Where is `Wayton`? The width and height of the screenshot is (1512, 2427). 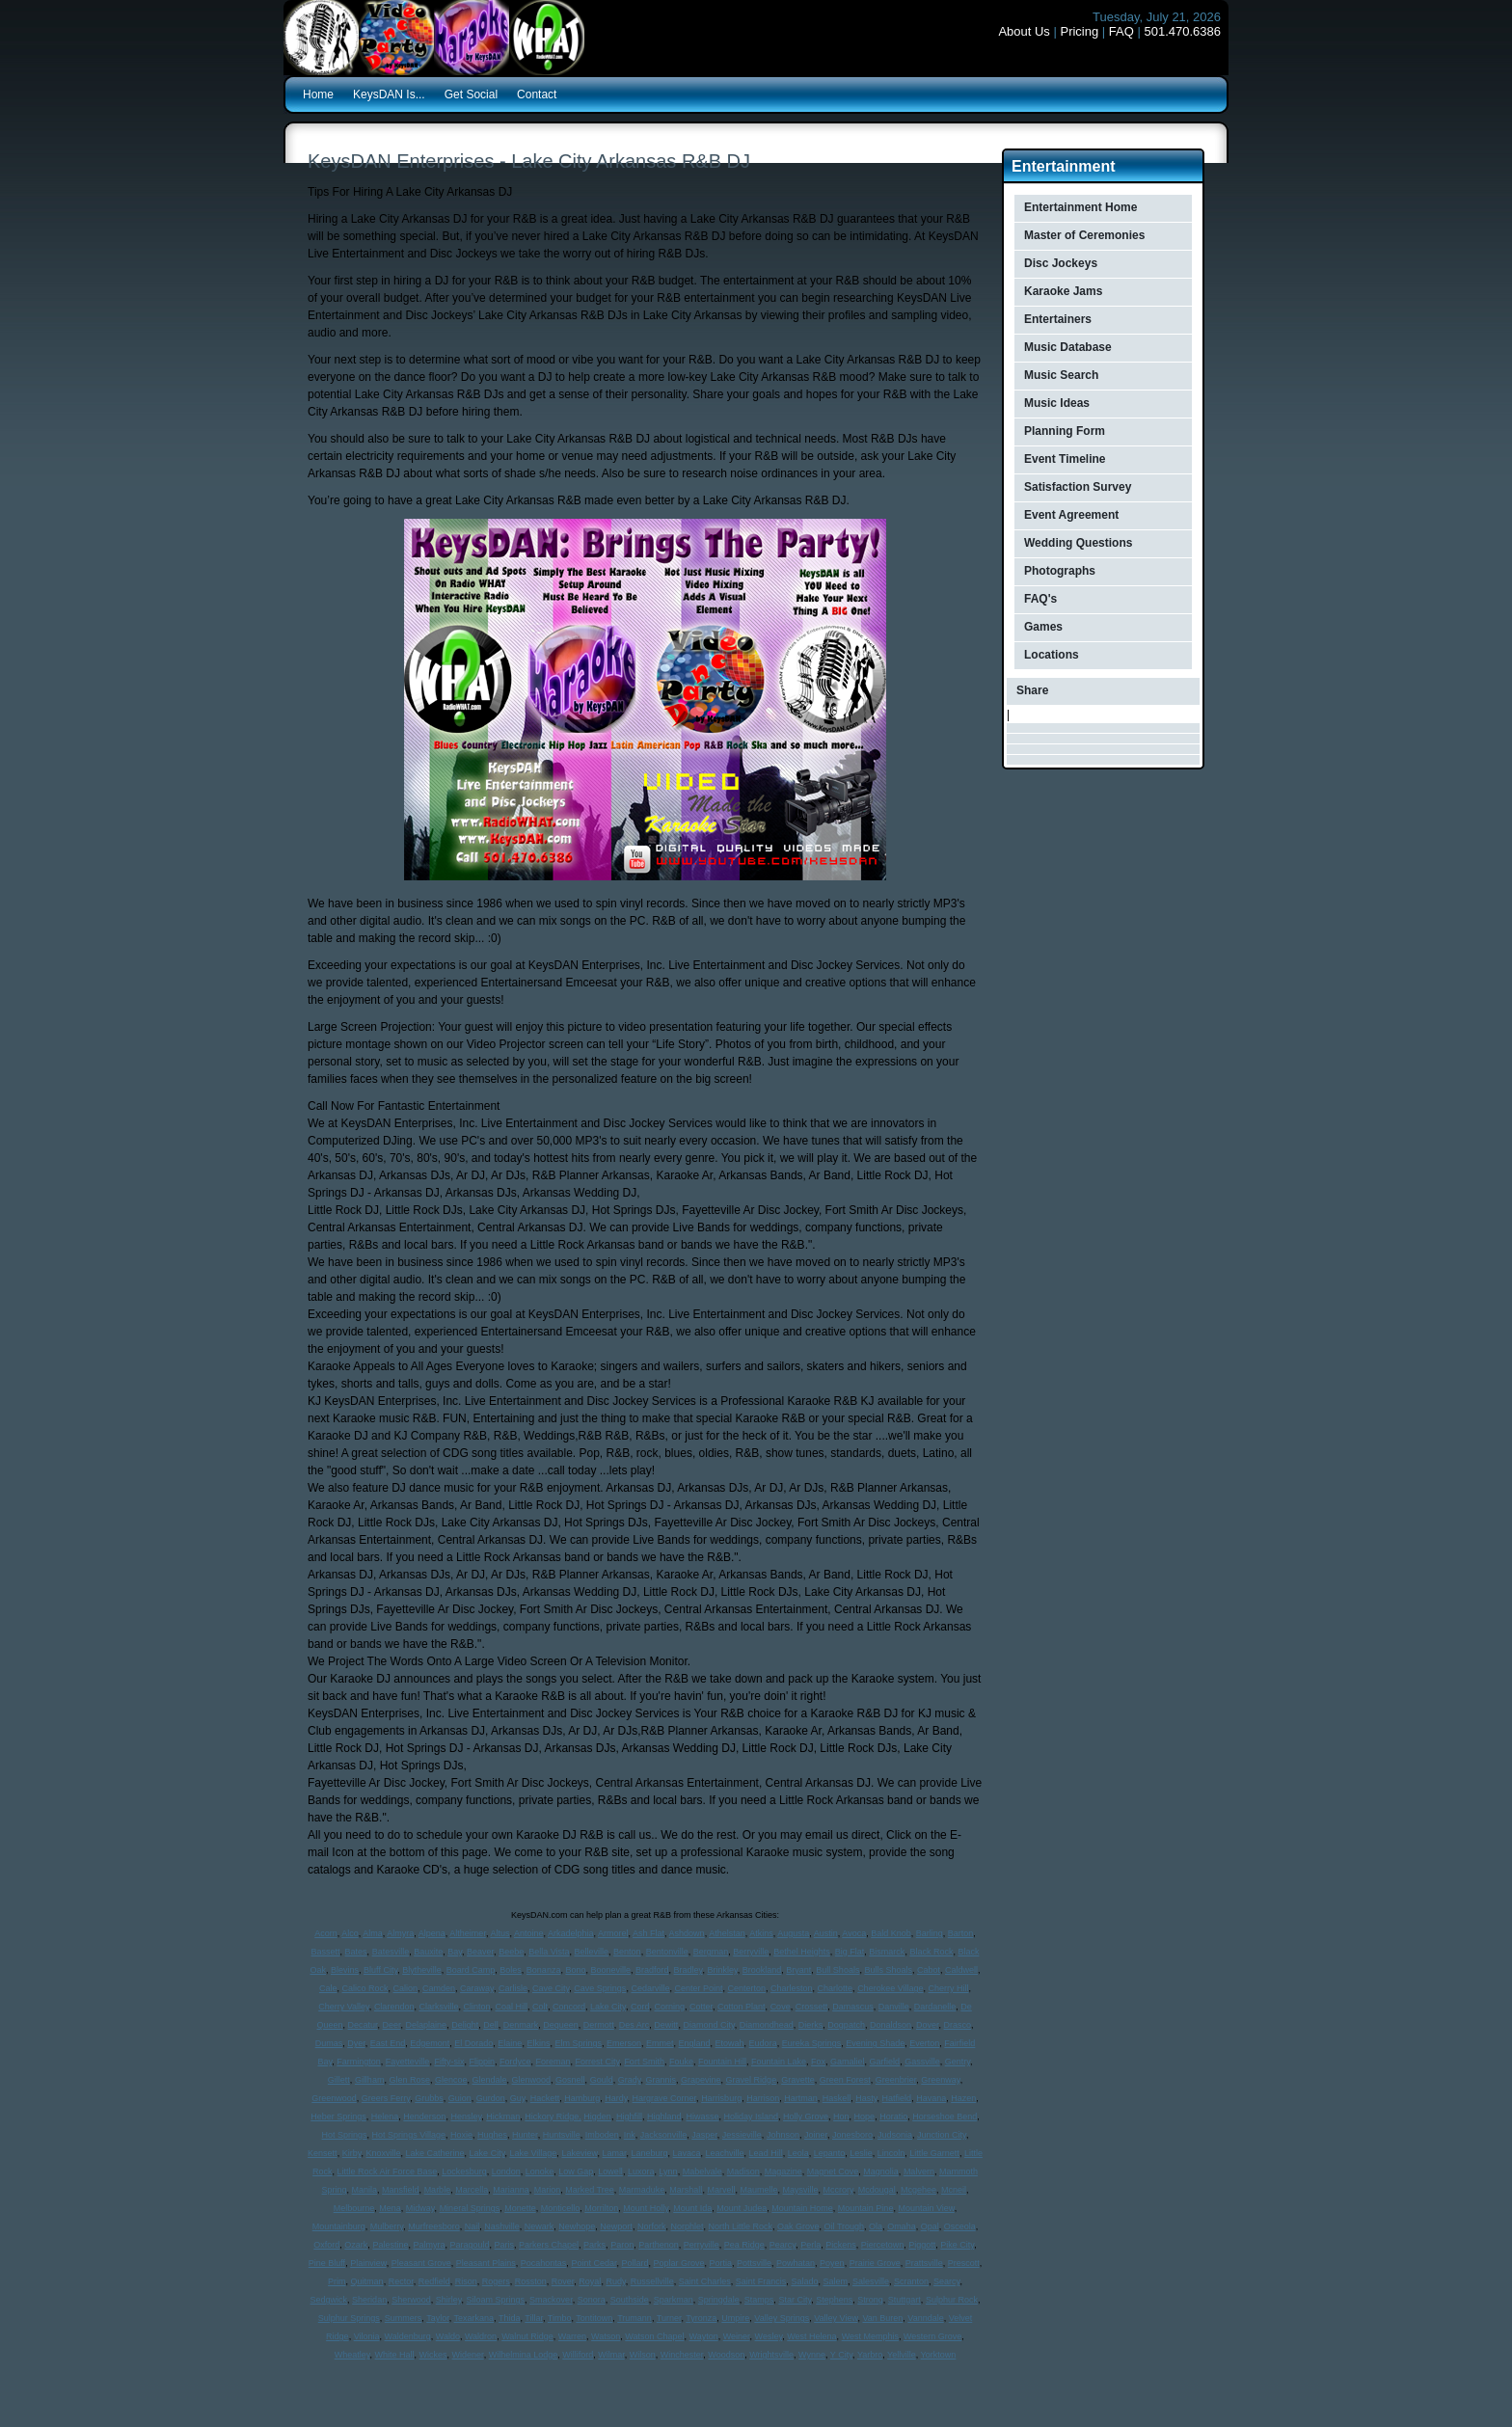 Wayton is located at coordinates (702, 2336).